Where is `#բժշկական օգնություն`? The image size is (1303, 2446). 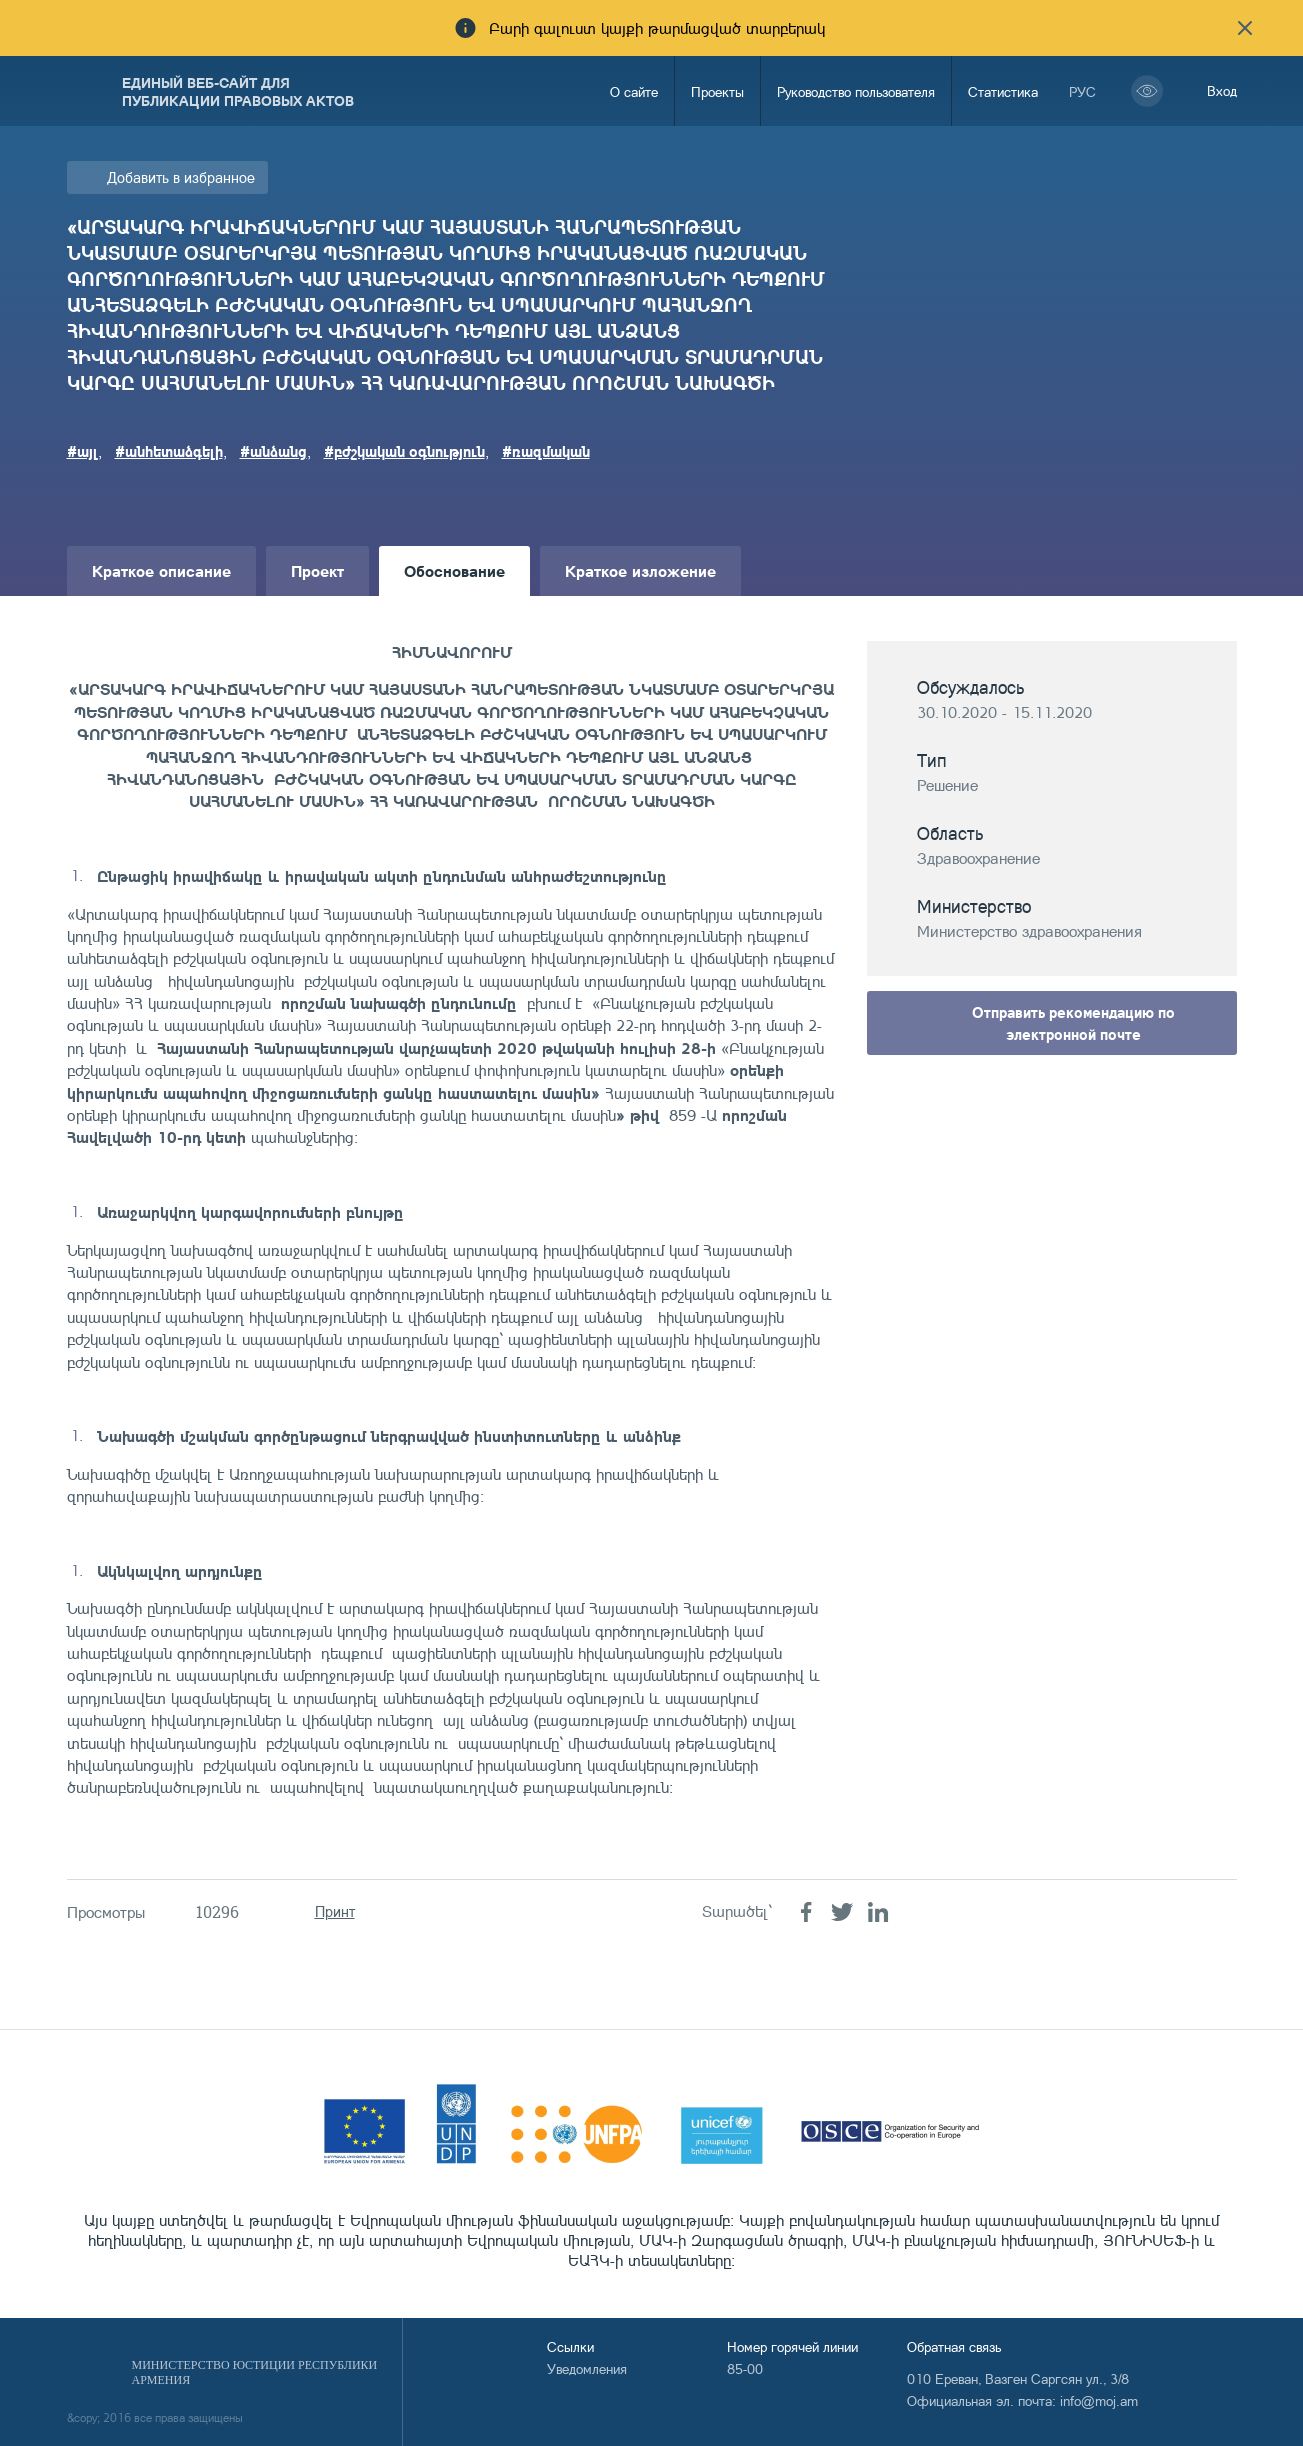
#բժշկական օգնություն is located at coordinates (404, 451).